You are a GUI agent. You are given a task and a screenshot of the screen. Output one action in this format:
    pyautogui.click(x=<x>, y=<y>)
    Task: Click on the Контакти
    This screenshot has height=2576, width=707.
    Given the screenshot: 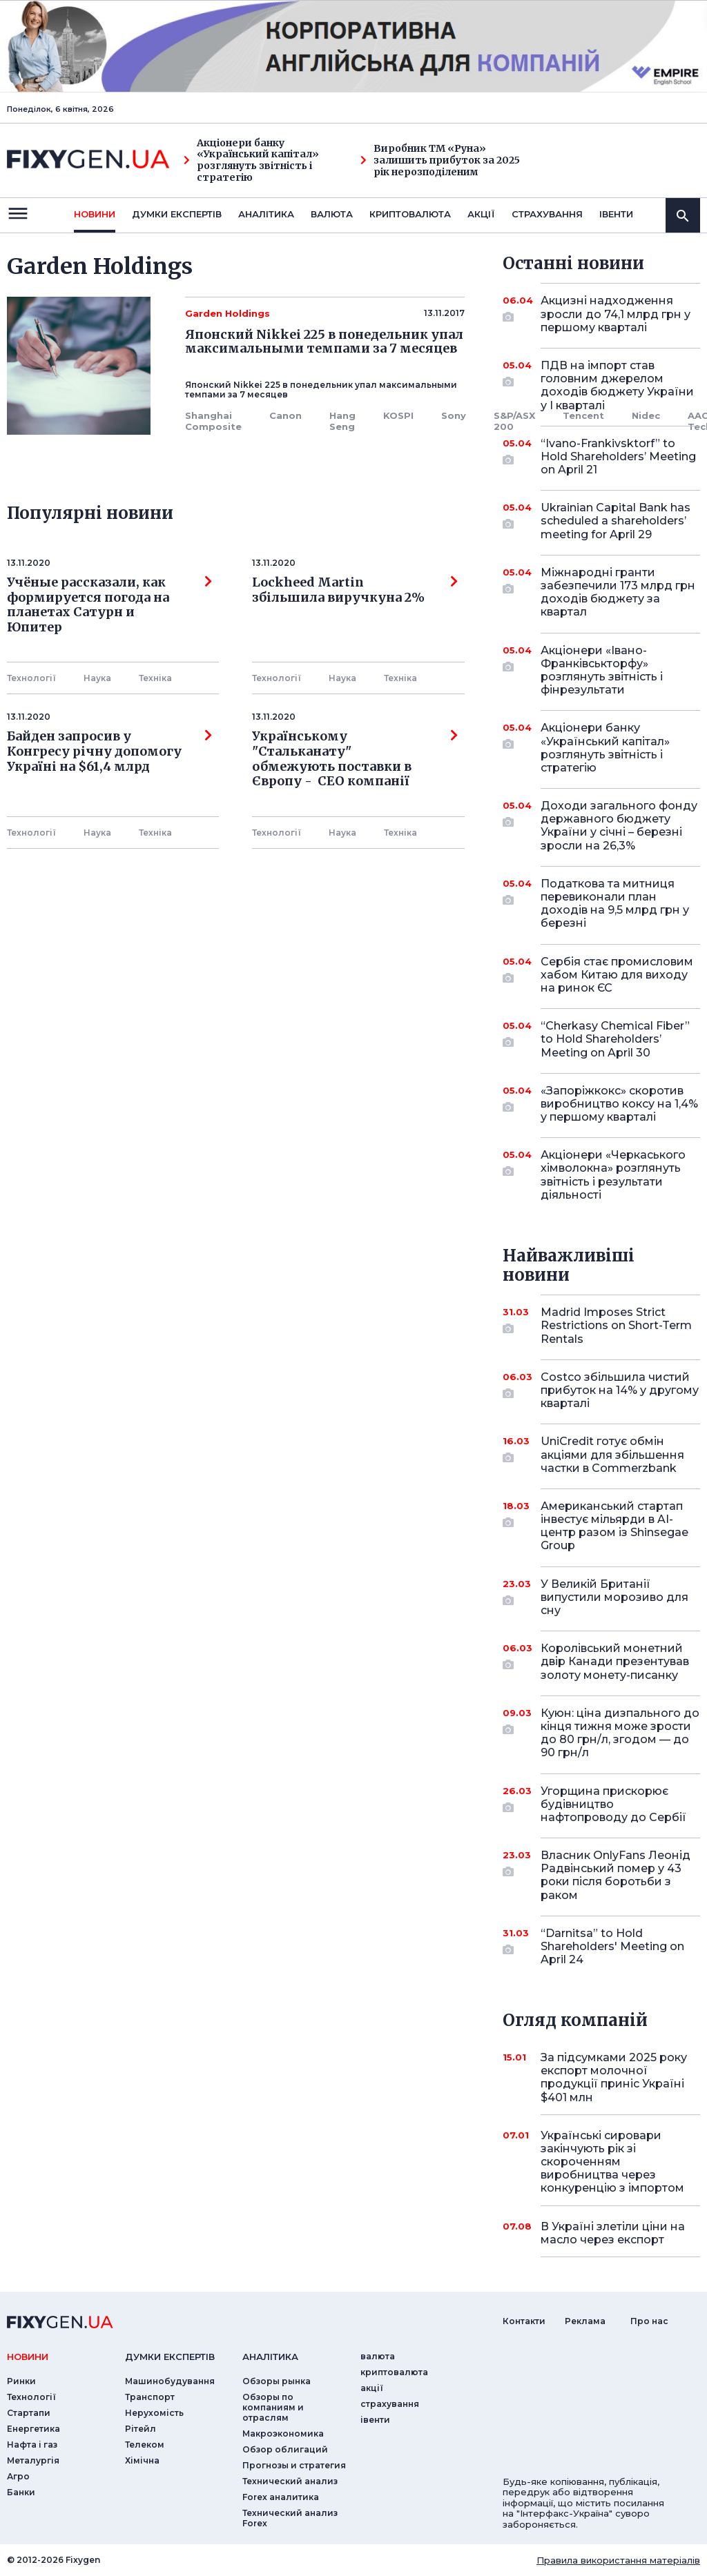 What is the action you would take?
    pyautogui.click(x=524, y=2321)
    